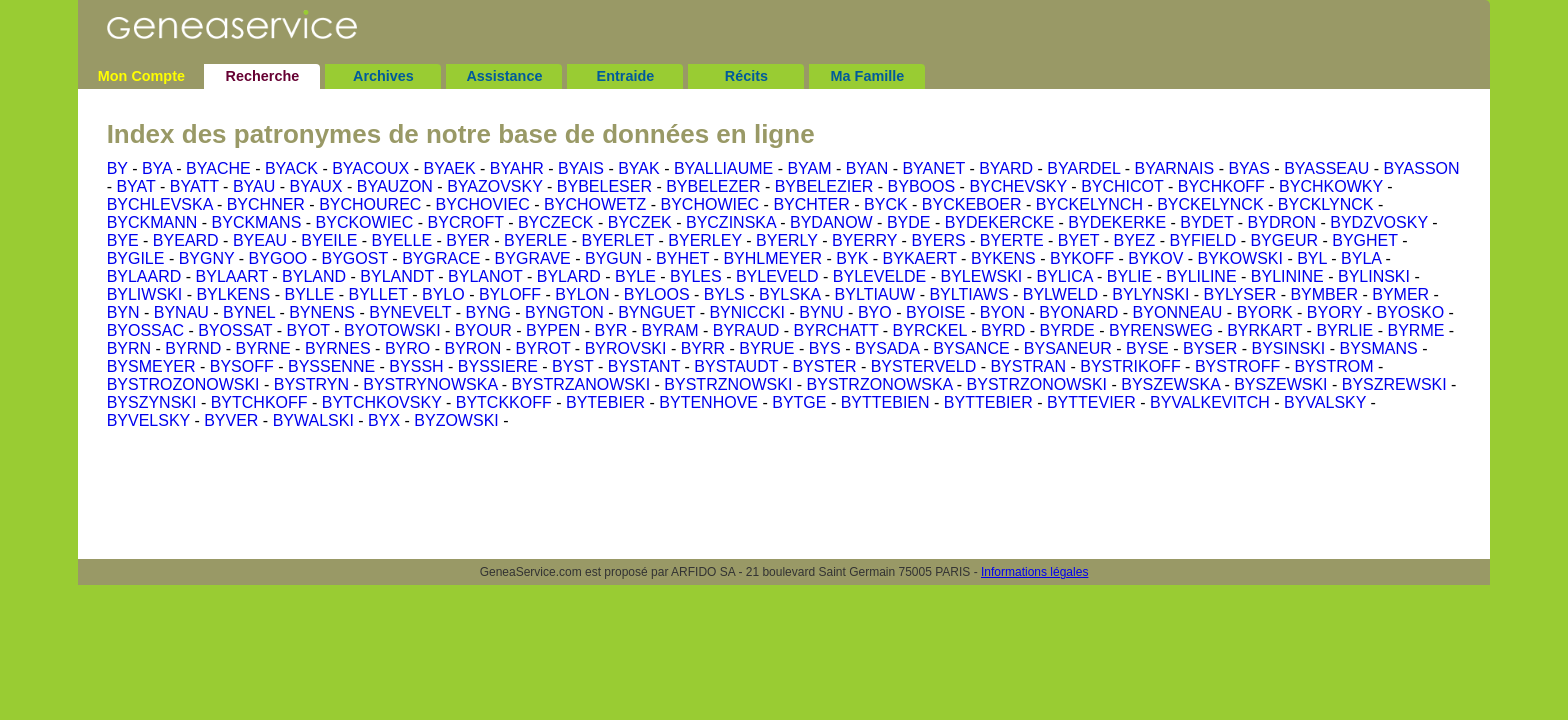 This screenshot has width=1568, height=720. Describe the element at coordinates (1240, 294) in the screenshot. I see `BYLYSER` at that location.